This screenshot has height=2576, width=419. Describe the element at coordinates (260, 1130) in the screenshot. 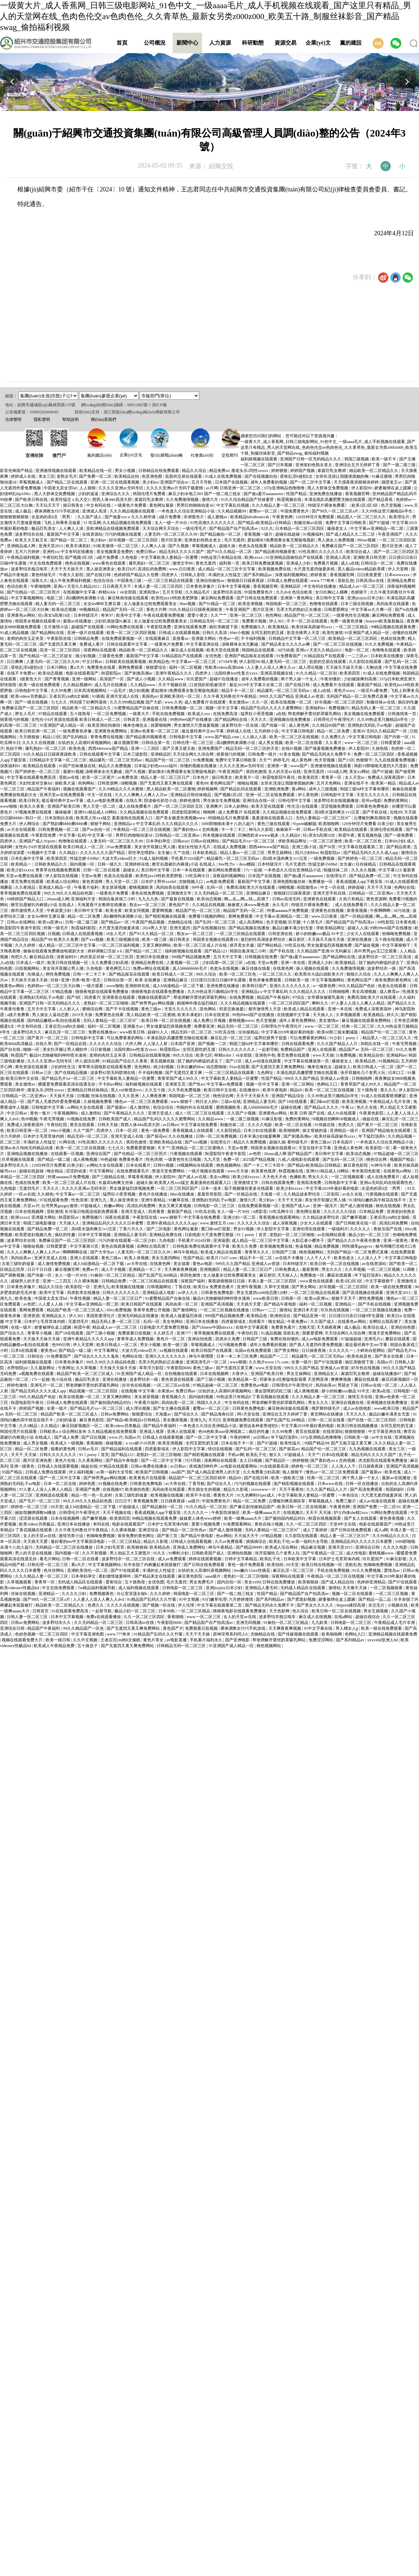

I see `日本少妇在线观看` at that location.